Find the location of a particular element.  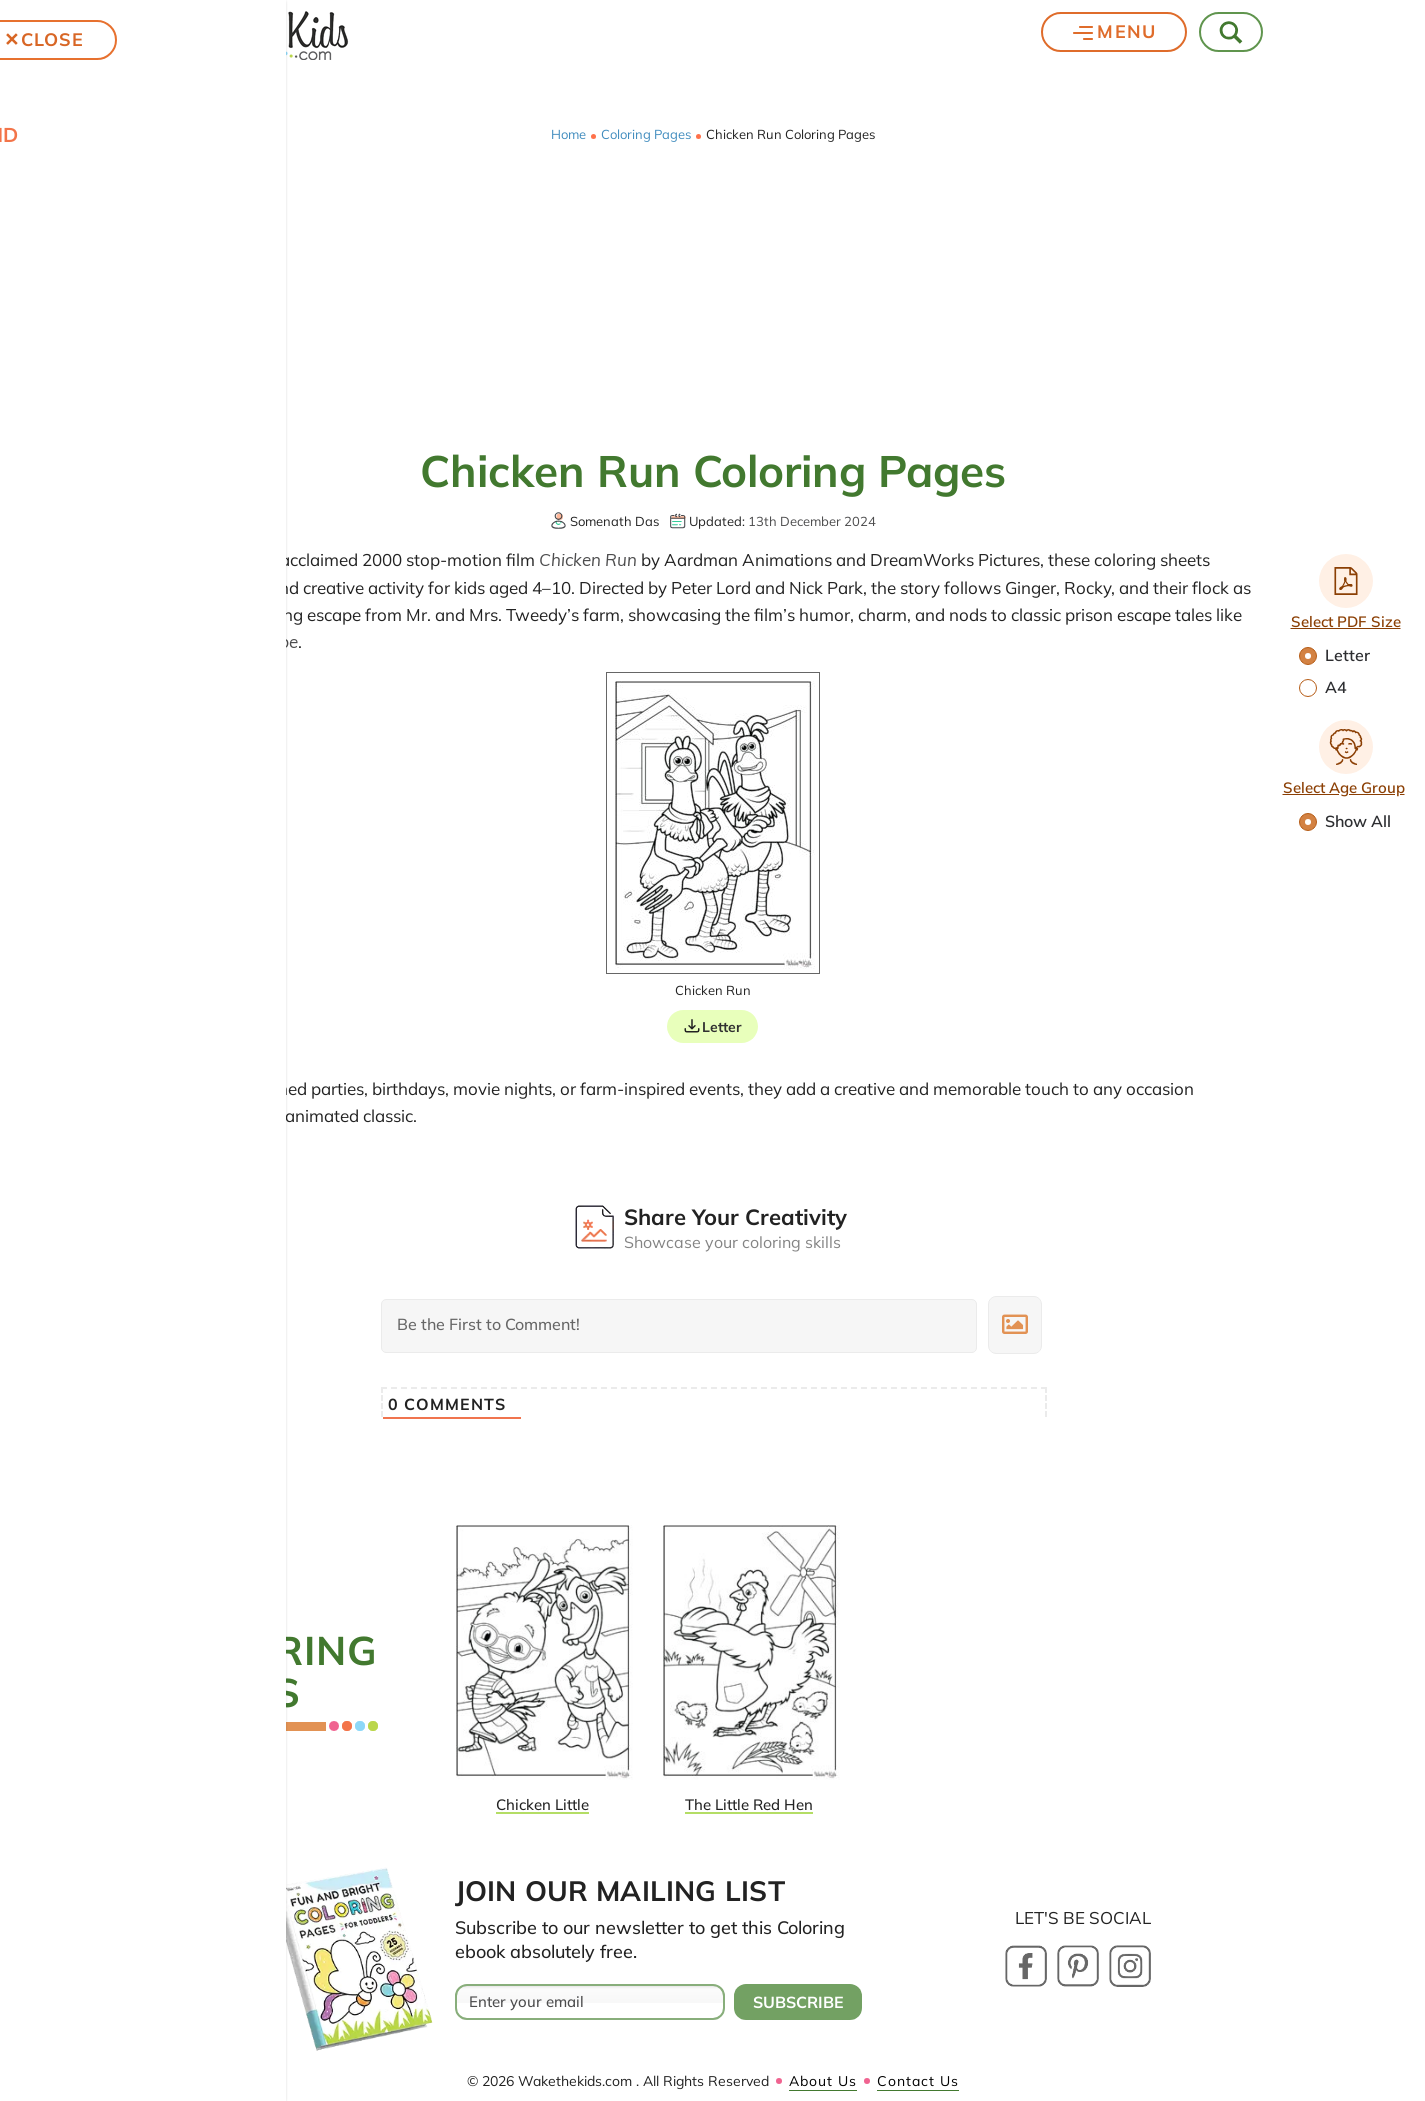

About Us is located at coordinates (823, 2081).